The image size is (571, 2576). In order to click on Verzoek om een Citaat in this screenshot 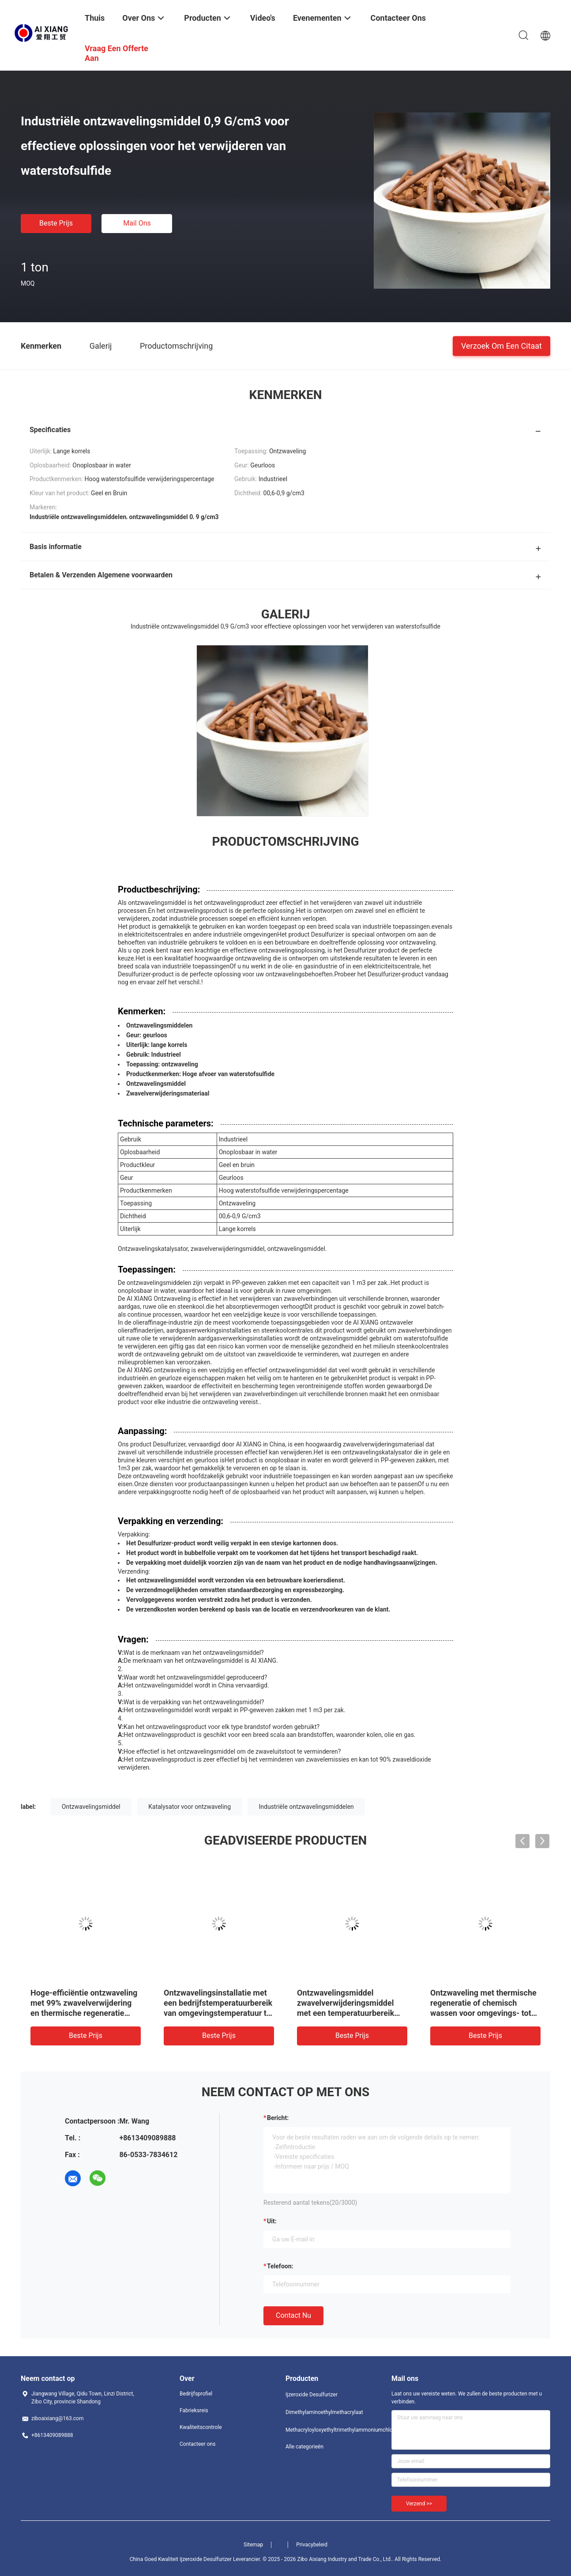, I will do `click(501, 345)`.